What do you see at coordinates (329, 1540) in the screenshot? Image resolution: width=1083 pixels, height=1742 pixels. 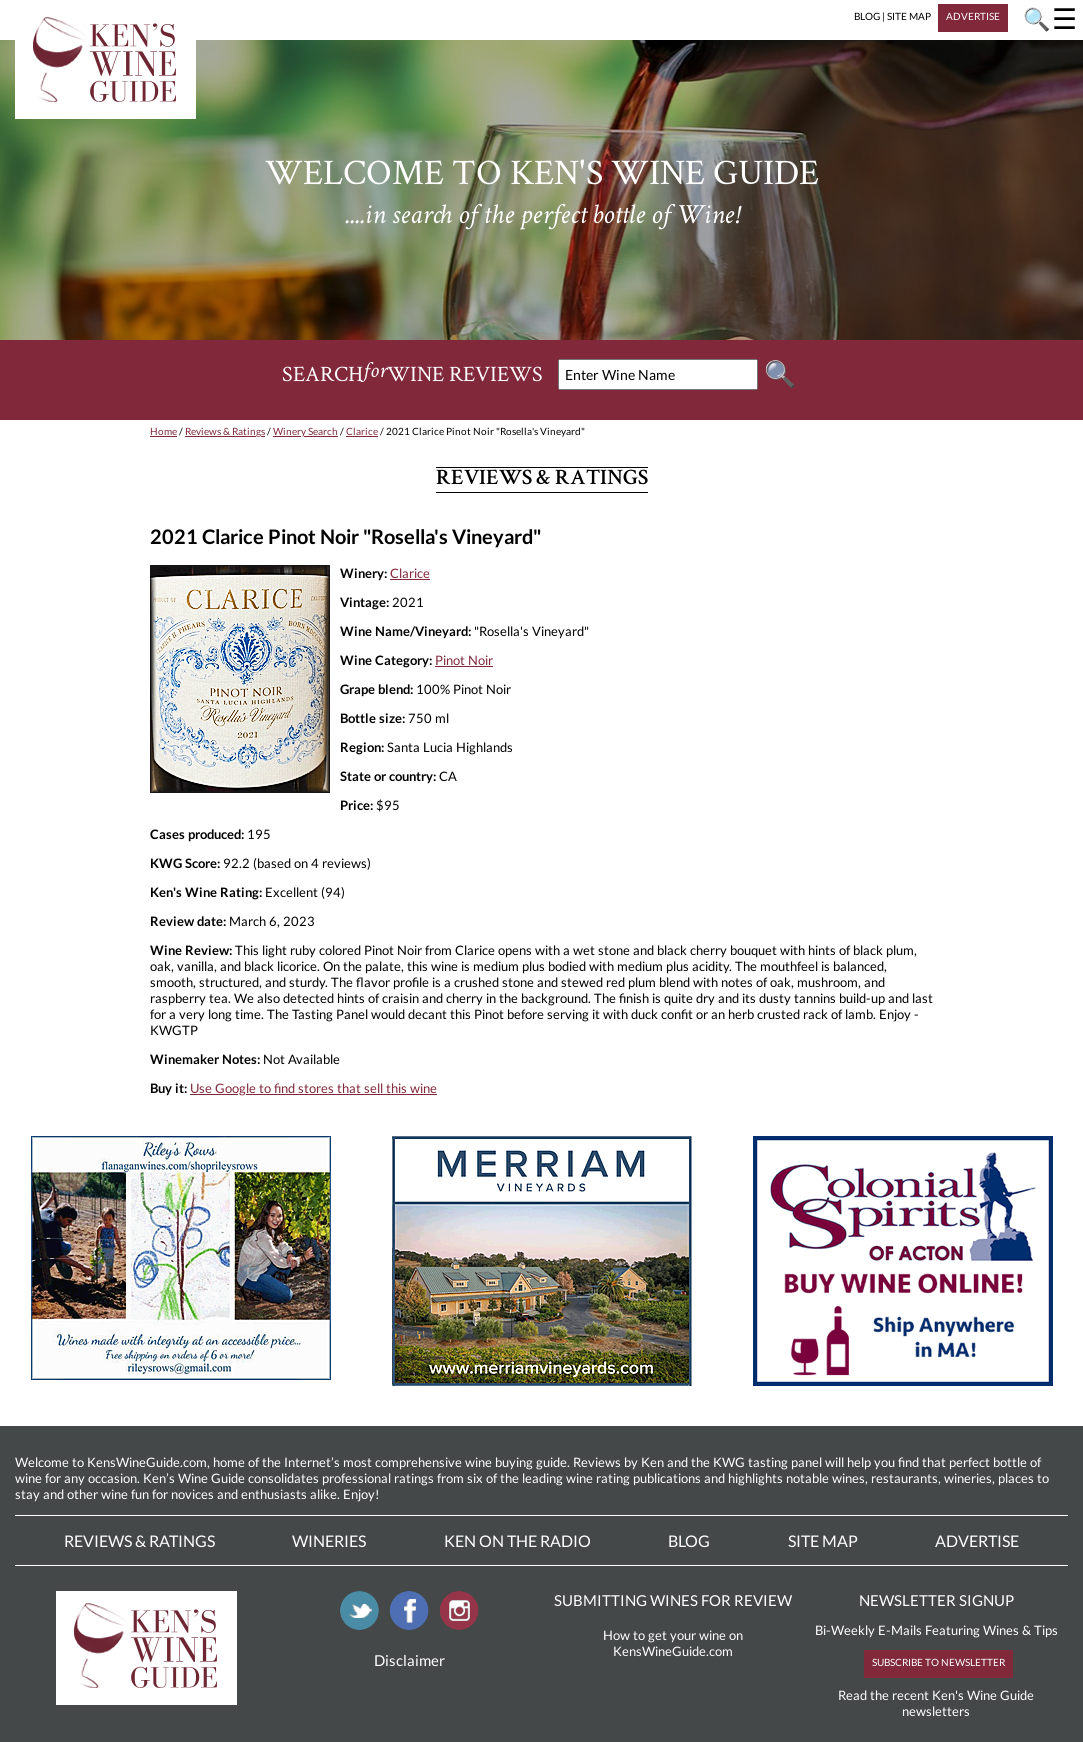 I see `Wineries` at bounding box center [329, 1540].